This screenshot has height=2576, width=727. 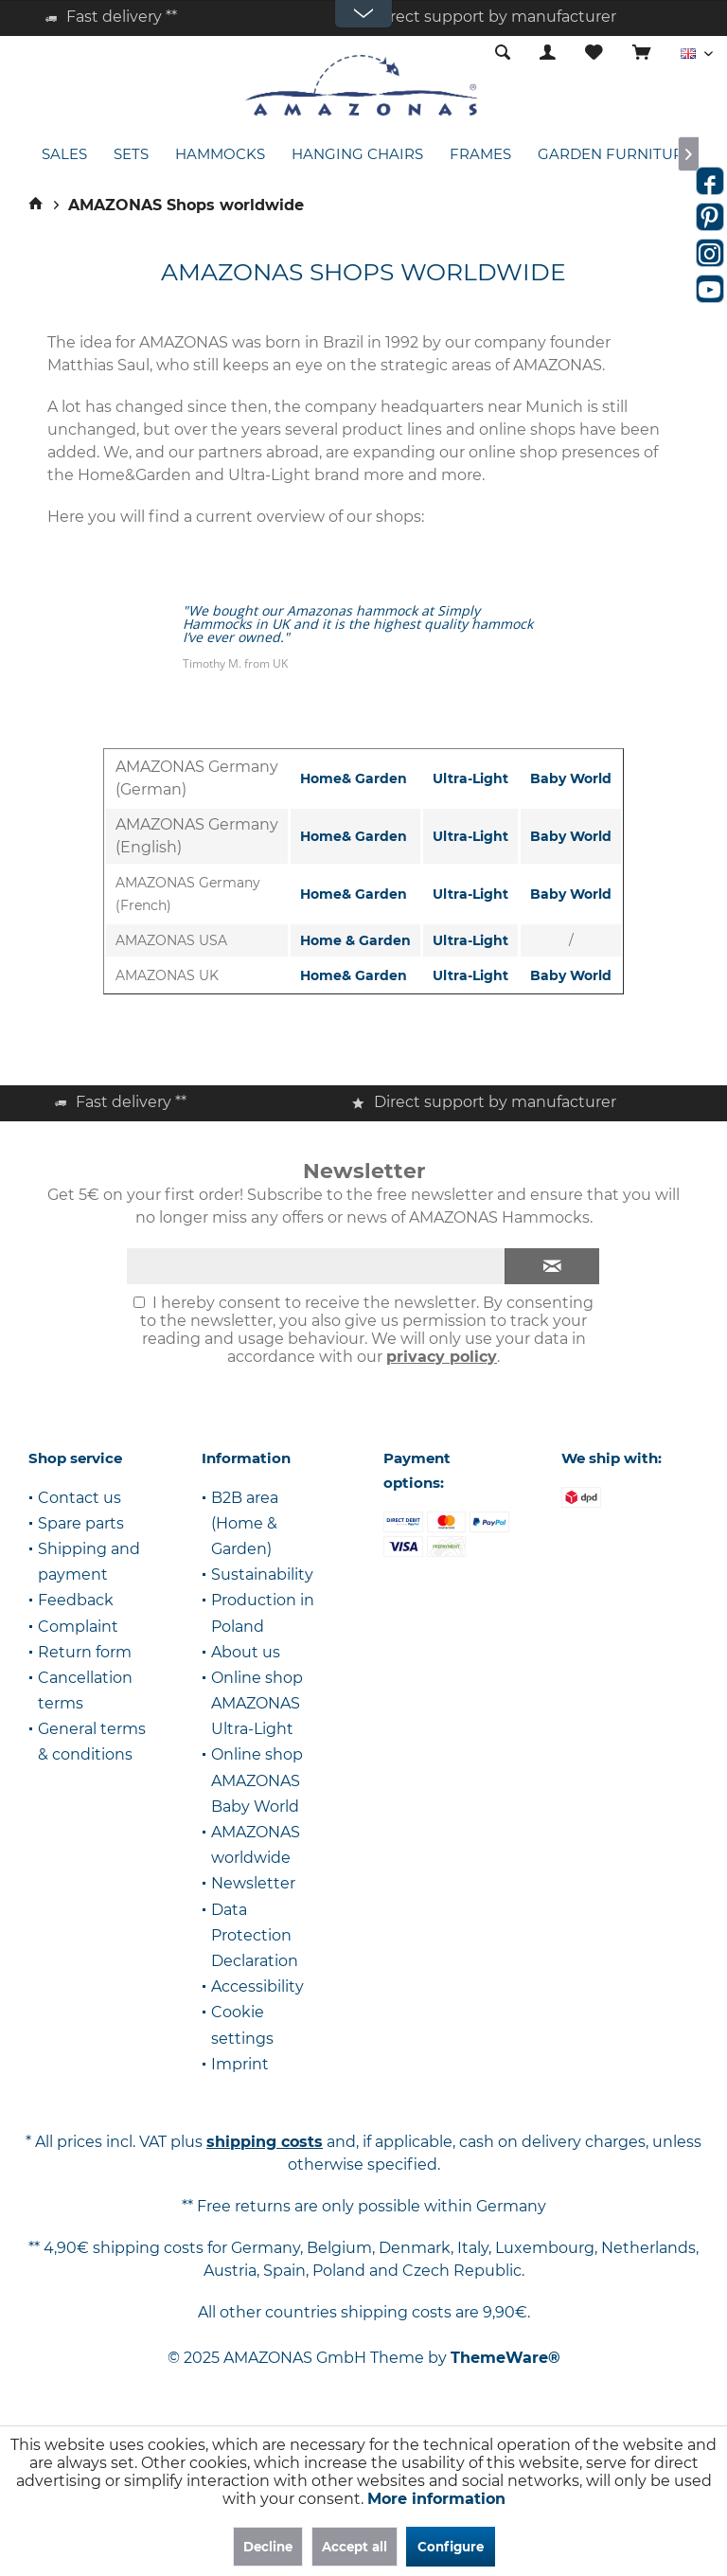 What do you see at coordinates (78, 1627) in the screenshot?
I see `Complaint` at bounding box center [78, 1627].